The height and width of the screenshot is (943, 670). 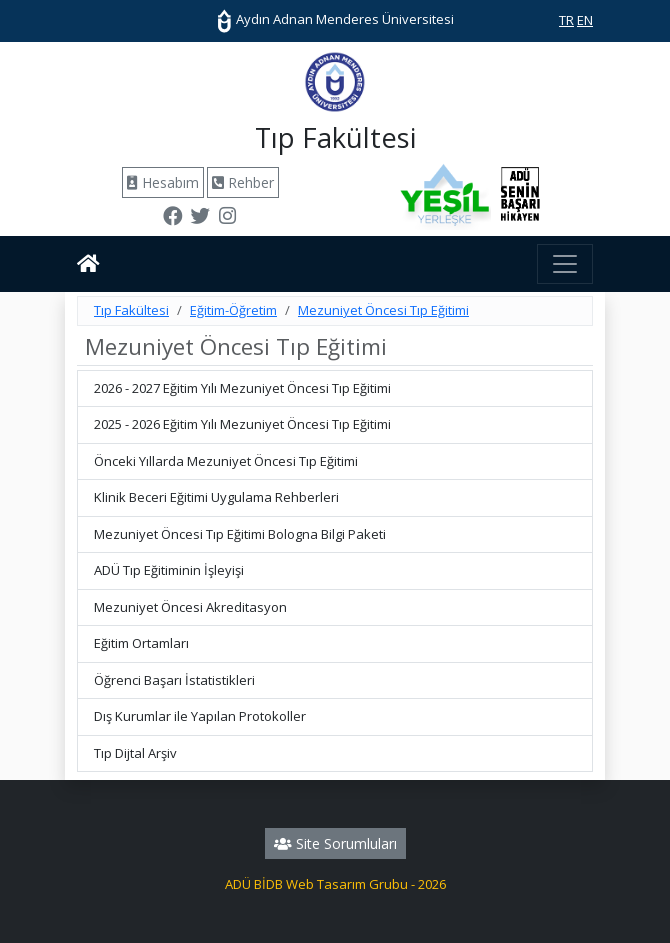 What do you see at coordinates (335, 843) in the screenshot?
I see `Site Sorumluları` at bounding box center [335, 843].